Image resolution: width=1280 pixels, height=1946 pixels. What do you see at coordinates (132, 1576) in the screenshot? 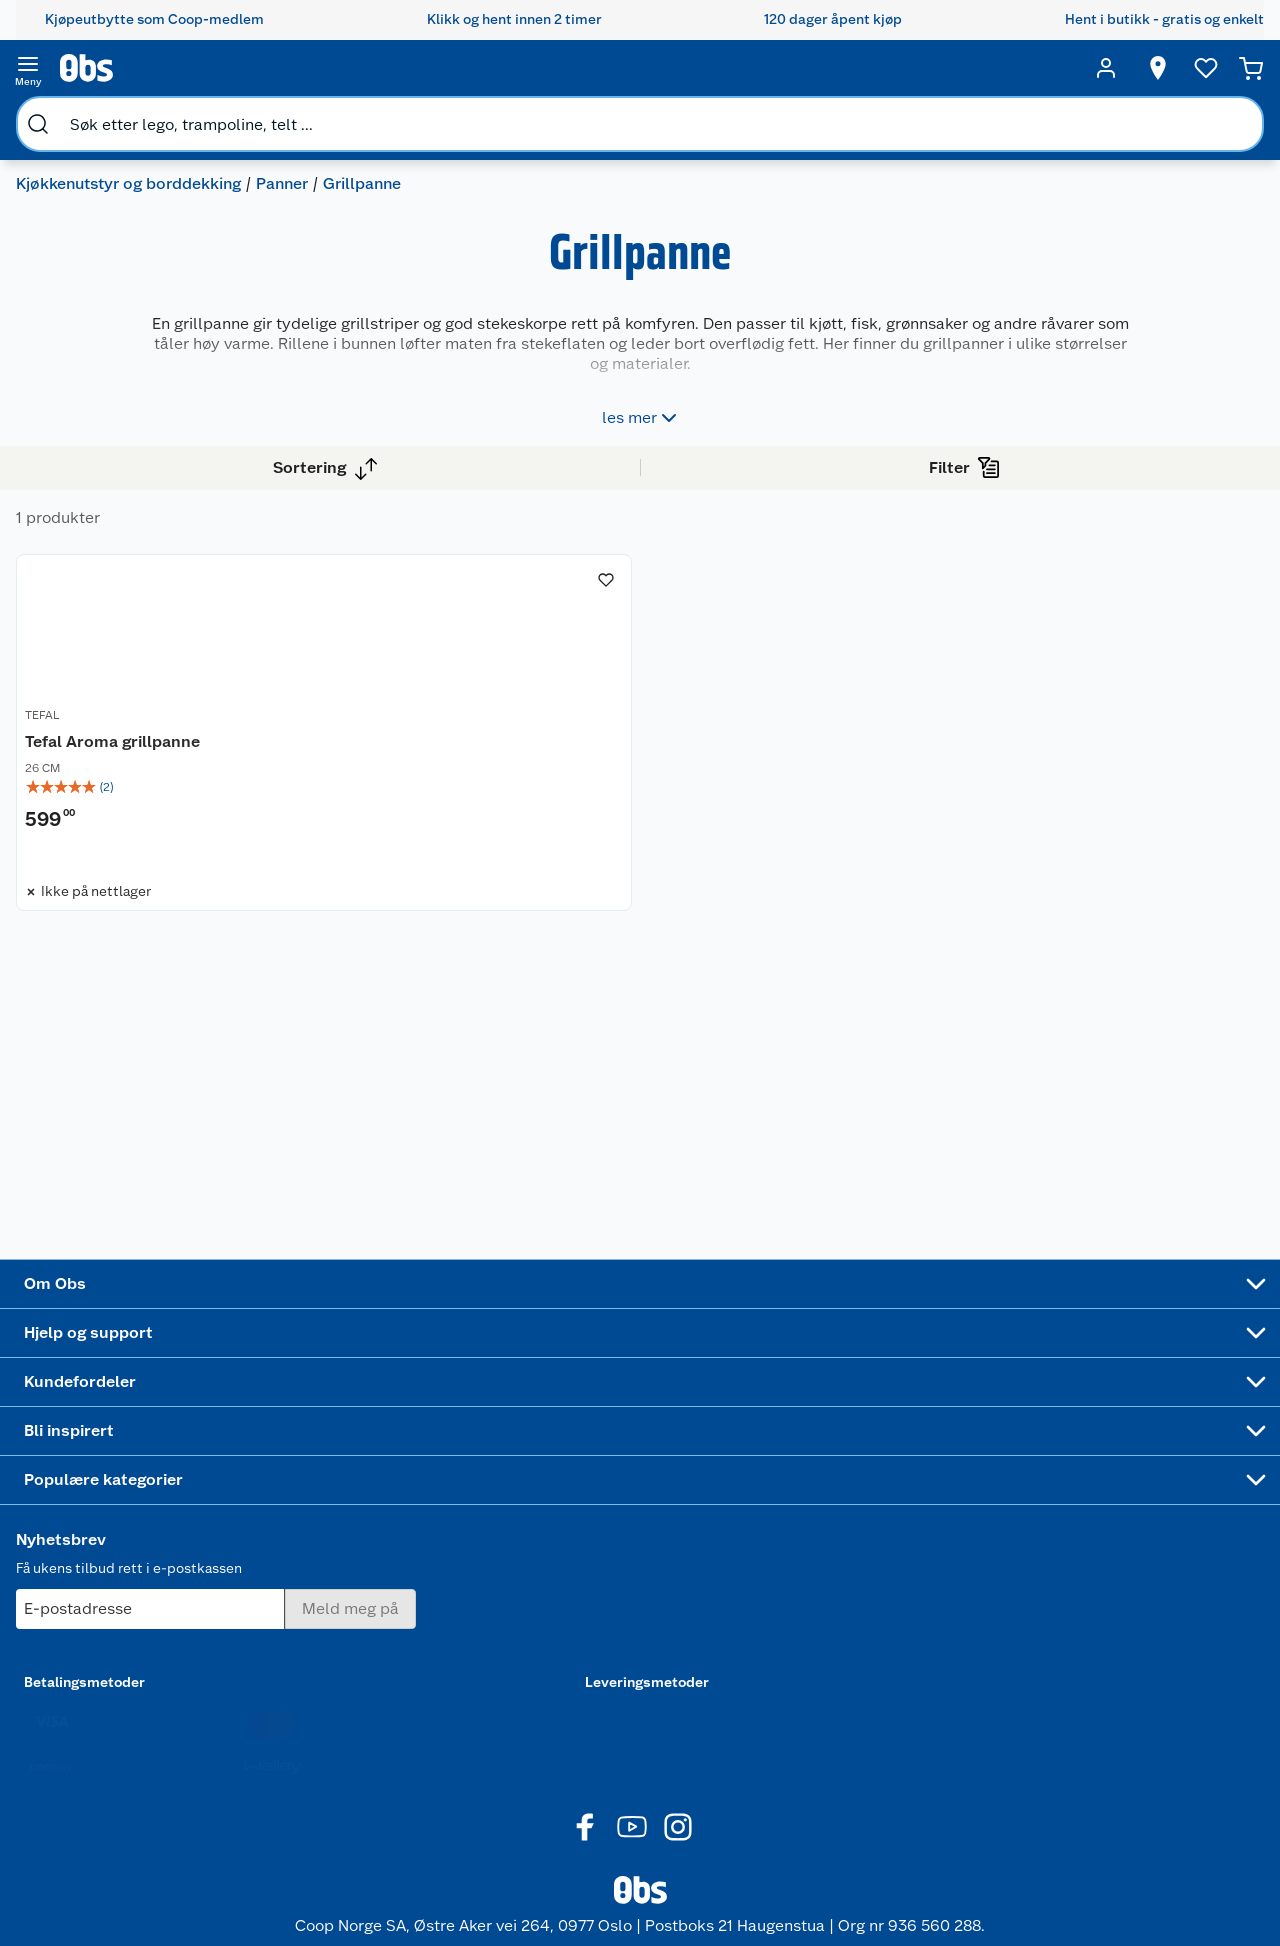
I see `Våre merkevarer` at bounding box center [132, 1576].